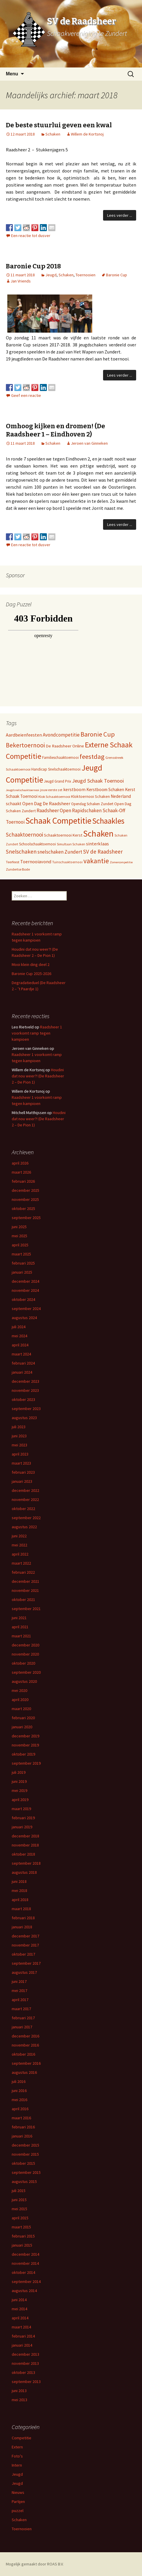  I want to click on Willem de Kortsnoj, so click(87, 134).